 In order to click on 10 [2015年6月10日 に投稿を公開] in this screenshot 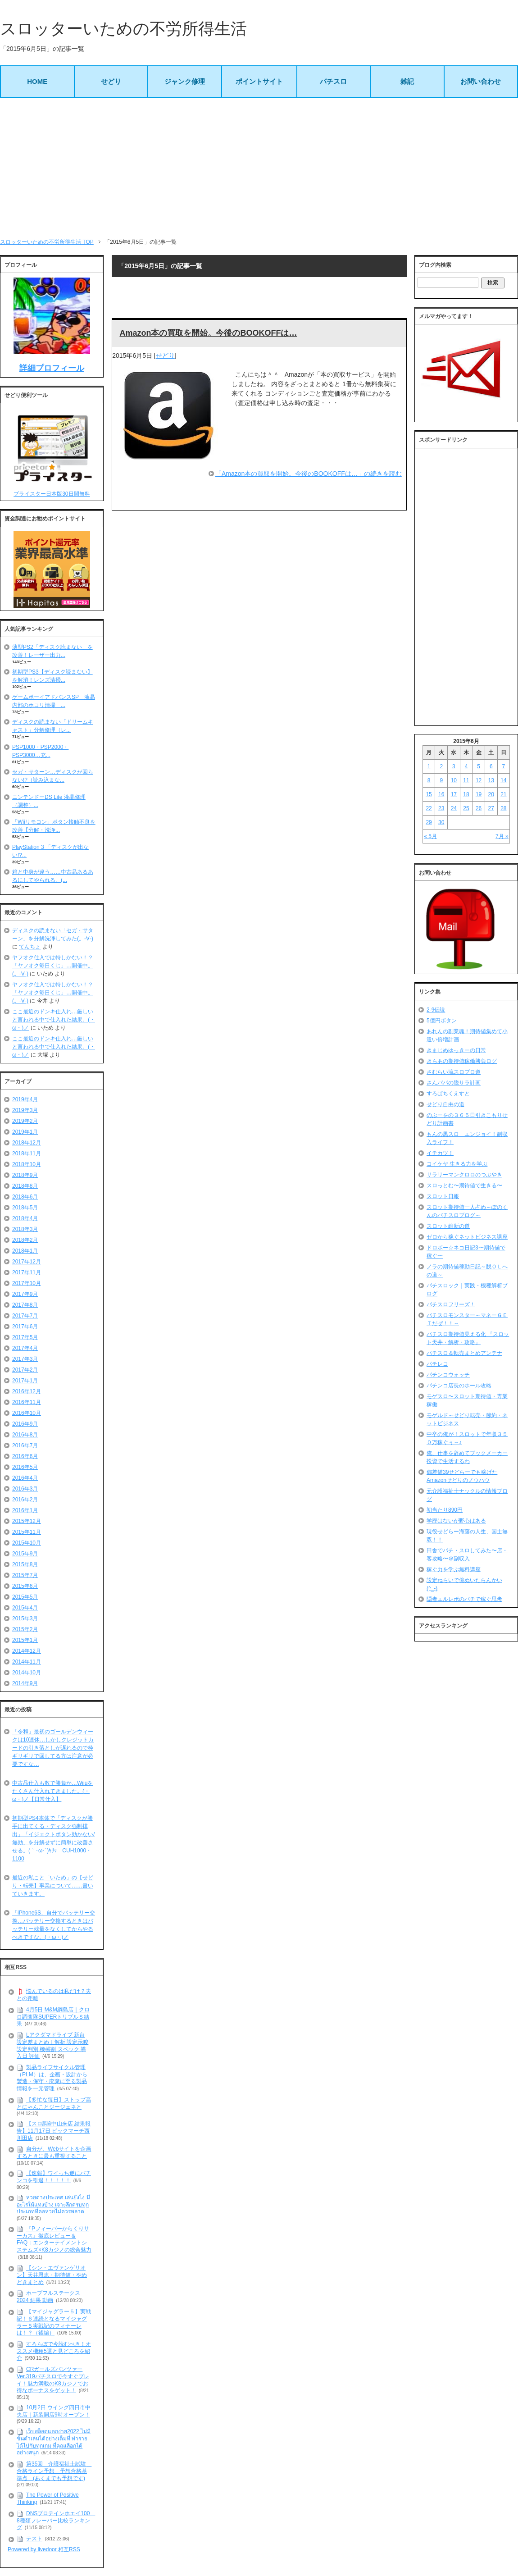, I will do `click(454, 780)`.